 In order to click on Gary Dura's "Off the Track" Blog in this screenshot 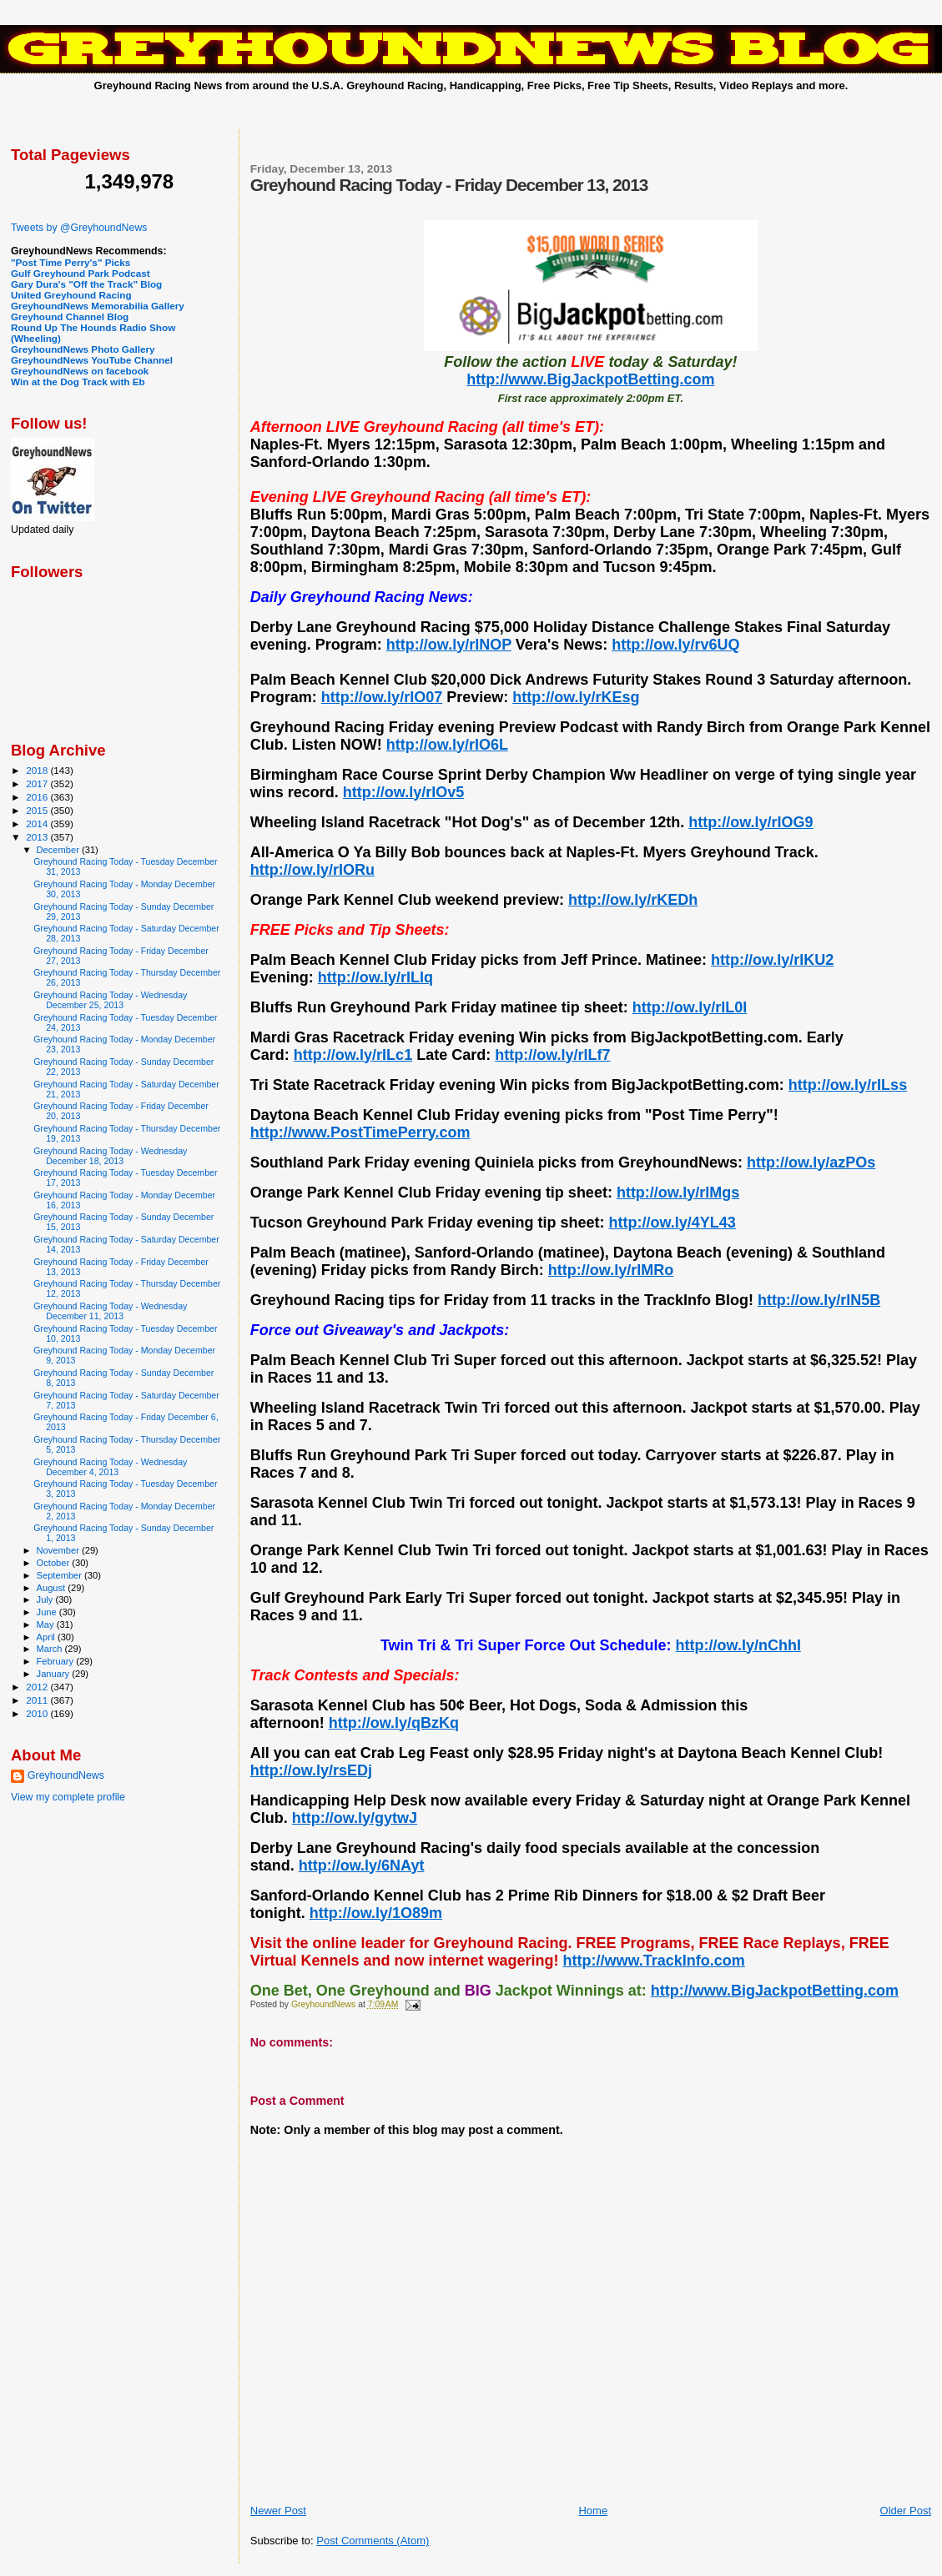, I will do `click(86, 284)`.